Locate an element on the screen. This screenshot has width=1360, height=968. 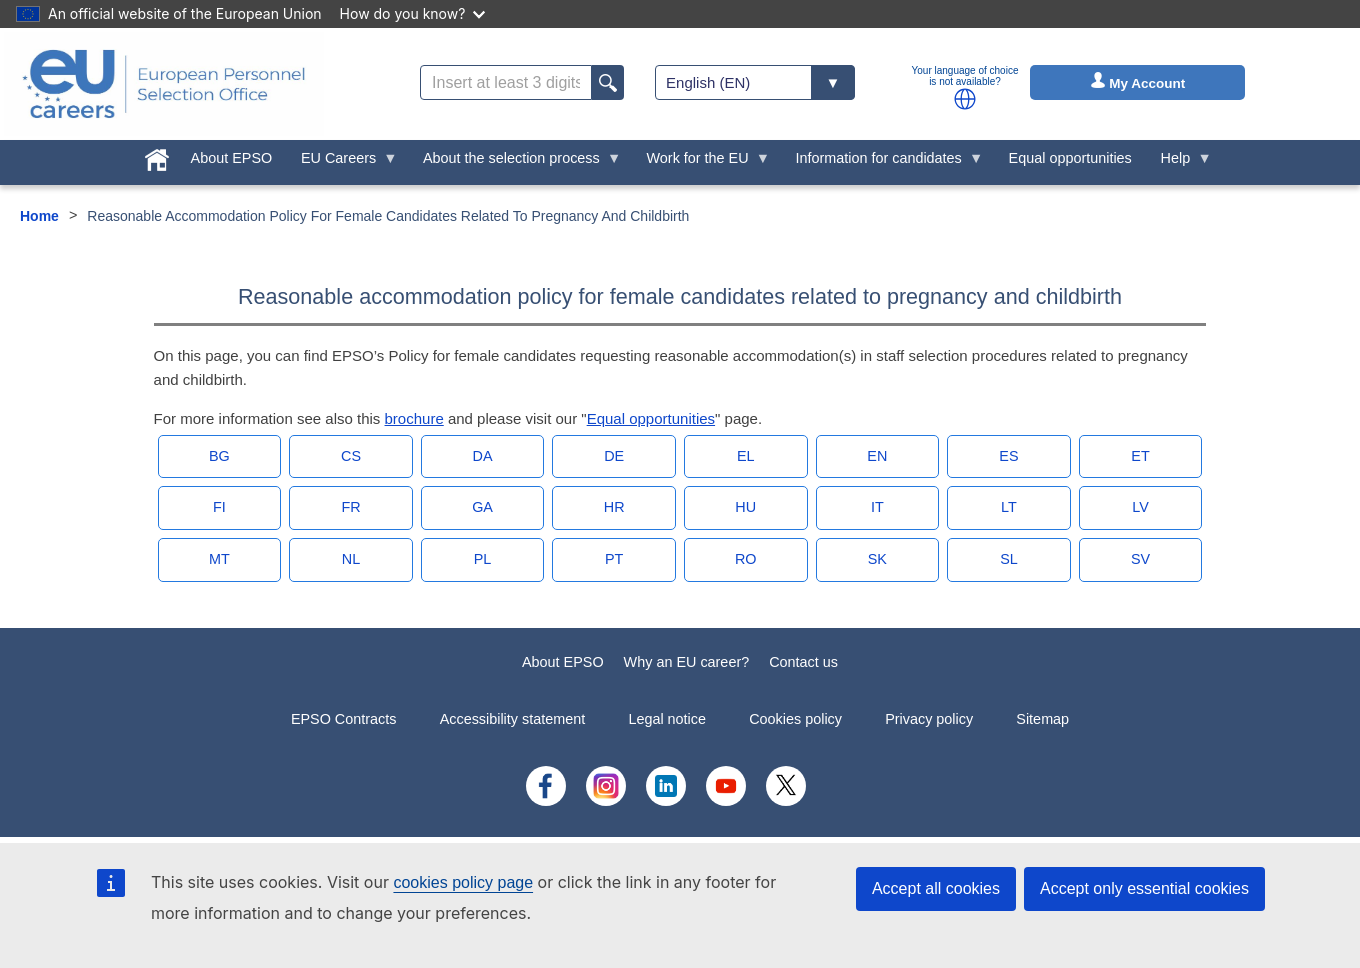
NL is located at coordinates (351, 559).